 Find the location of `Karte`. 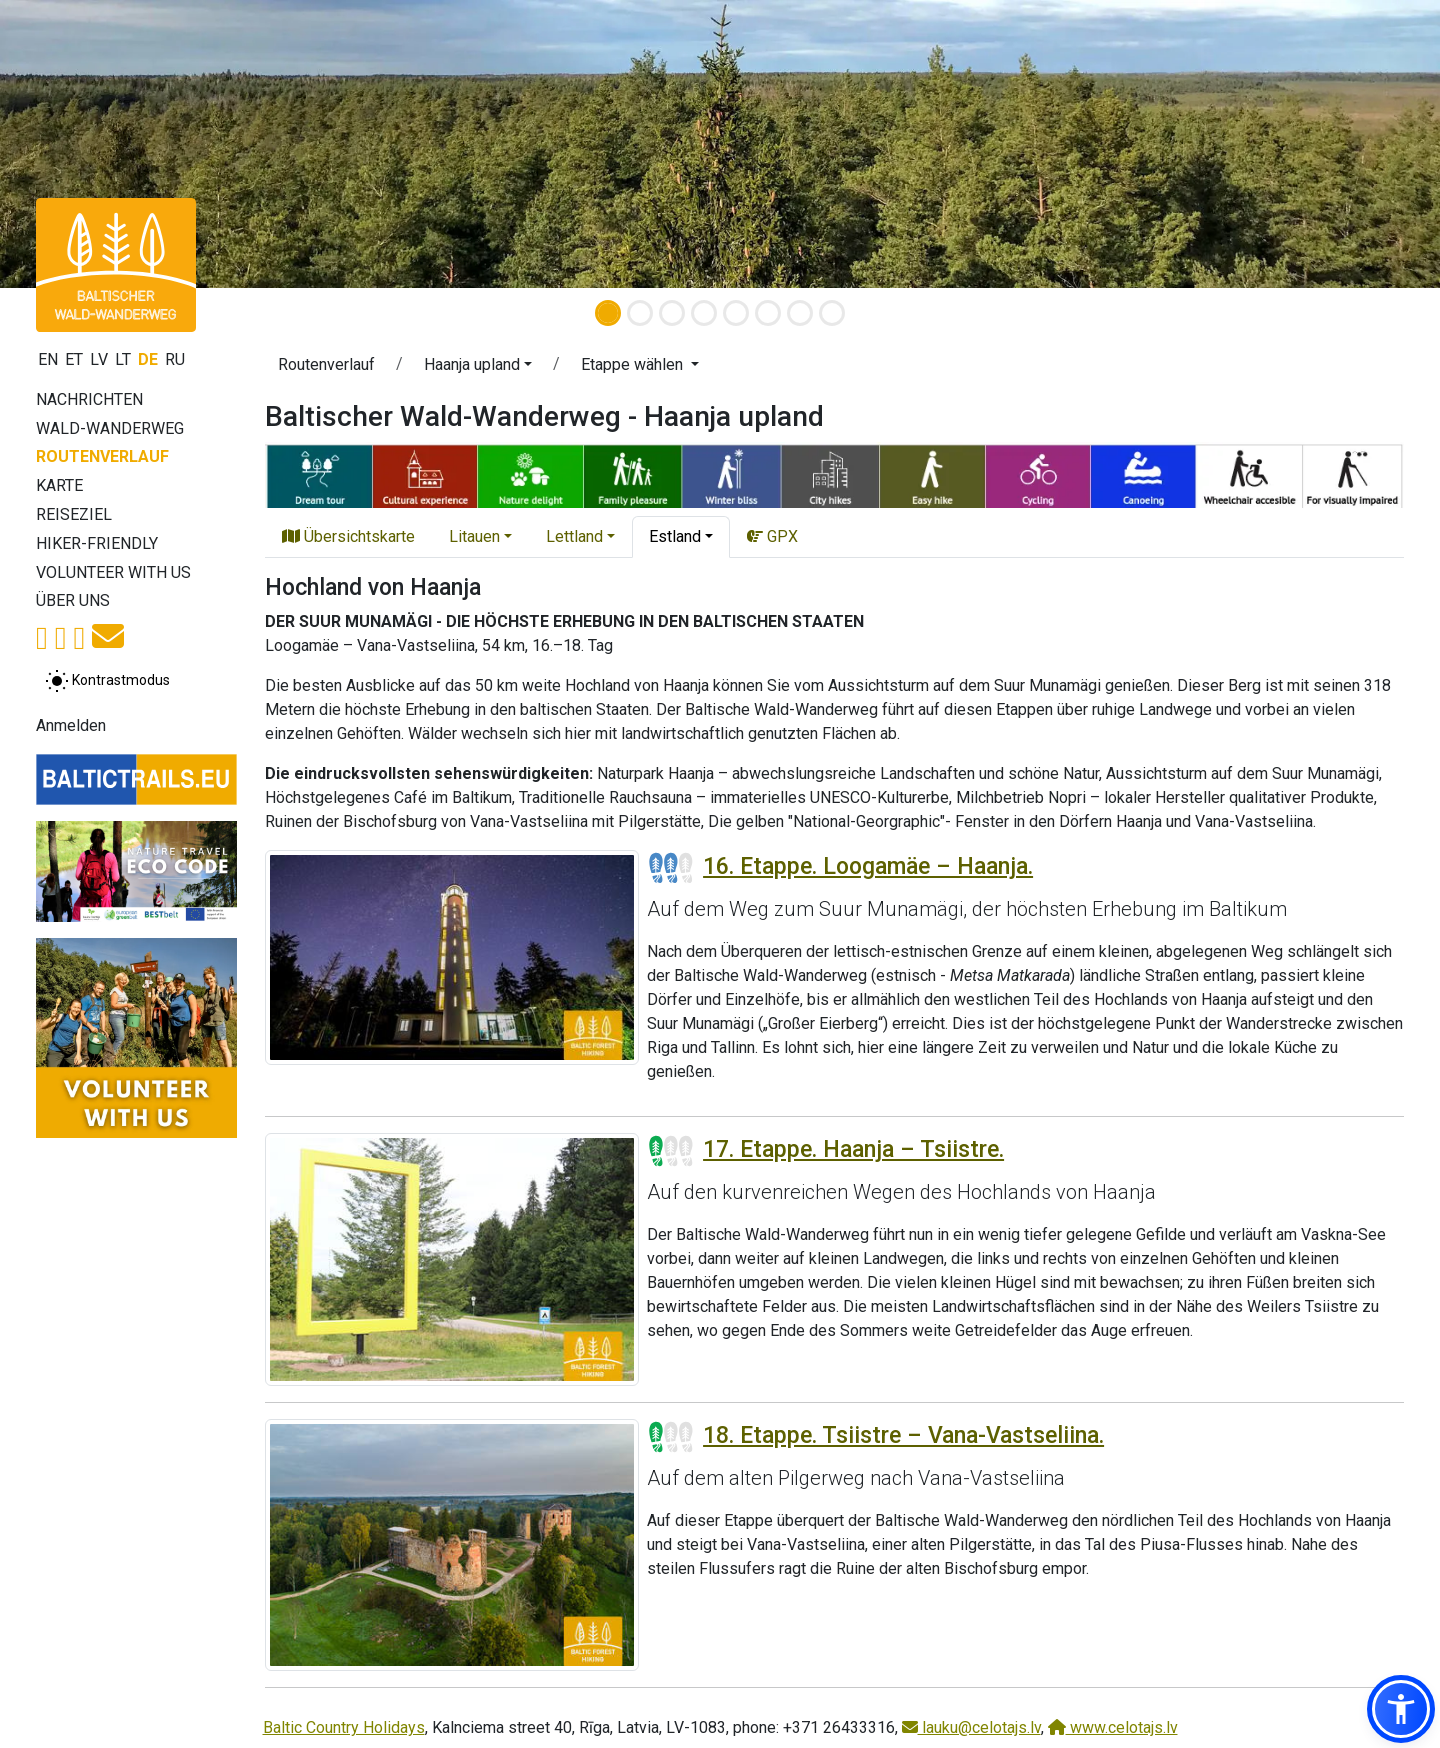

Karte is located at coordinates (59, 485).